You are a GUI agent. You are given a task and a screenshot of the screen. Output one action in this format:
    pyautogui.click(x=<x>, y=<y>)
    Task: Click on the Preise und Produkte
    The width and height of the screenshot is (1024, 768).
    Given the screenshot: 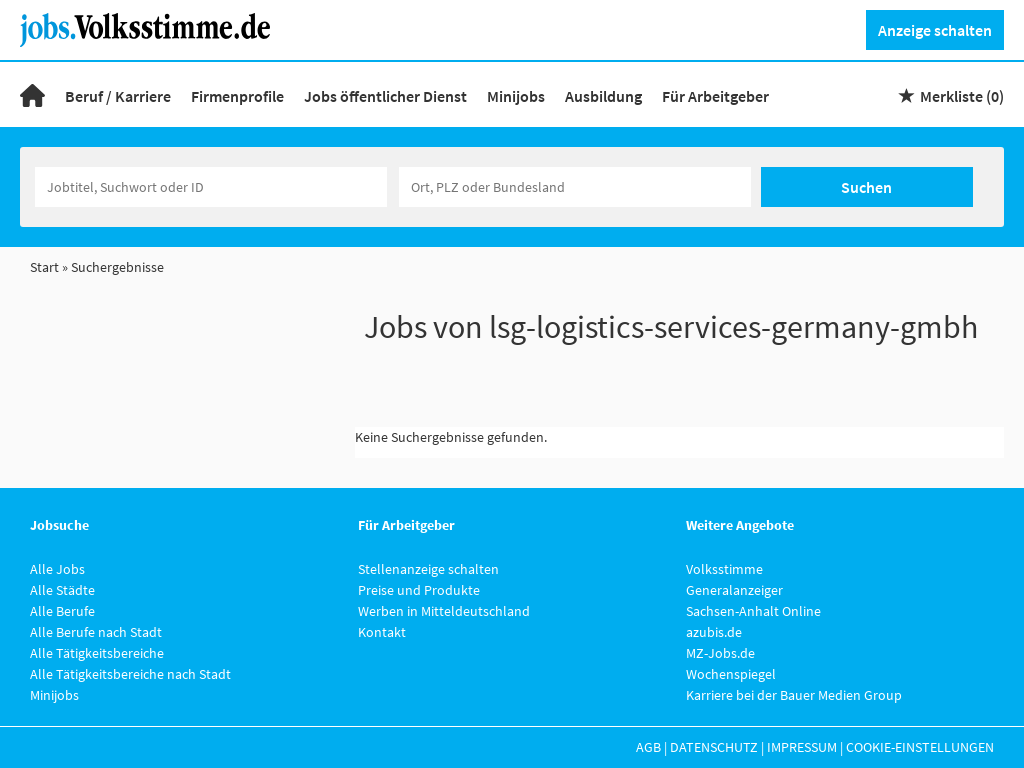 What is the action you would take?
    pyautogui.click(x=419, y=590)
    